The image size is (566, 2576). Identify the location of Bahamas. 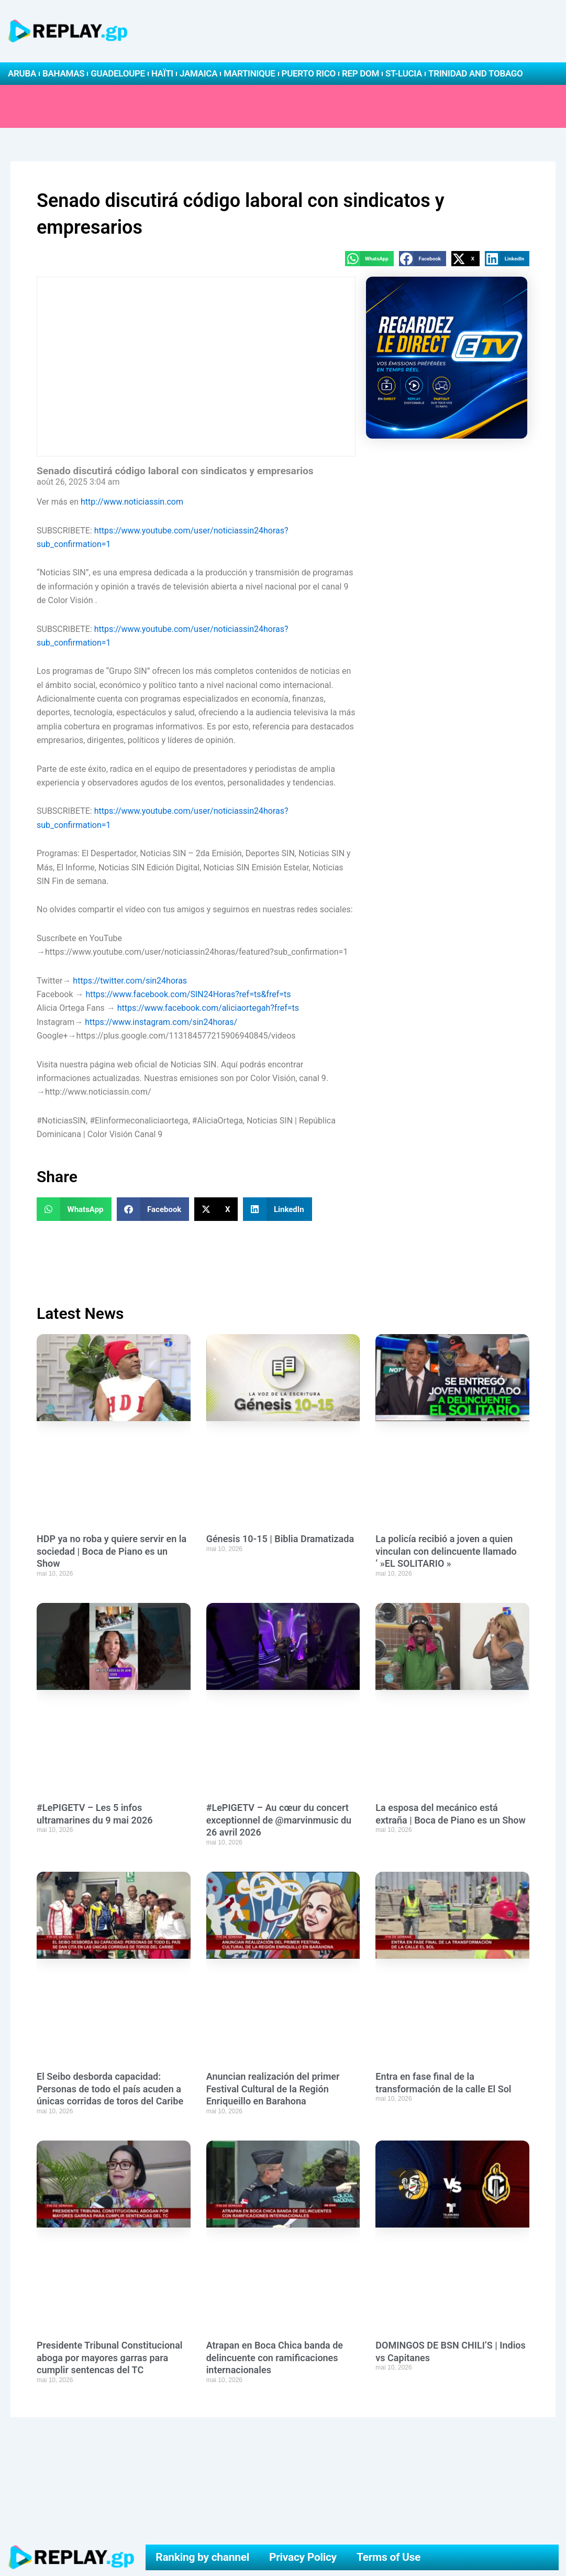
(63, 73).